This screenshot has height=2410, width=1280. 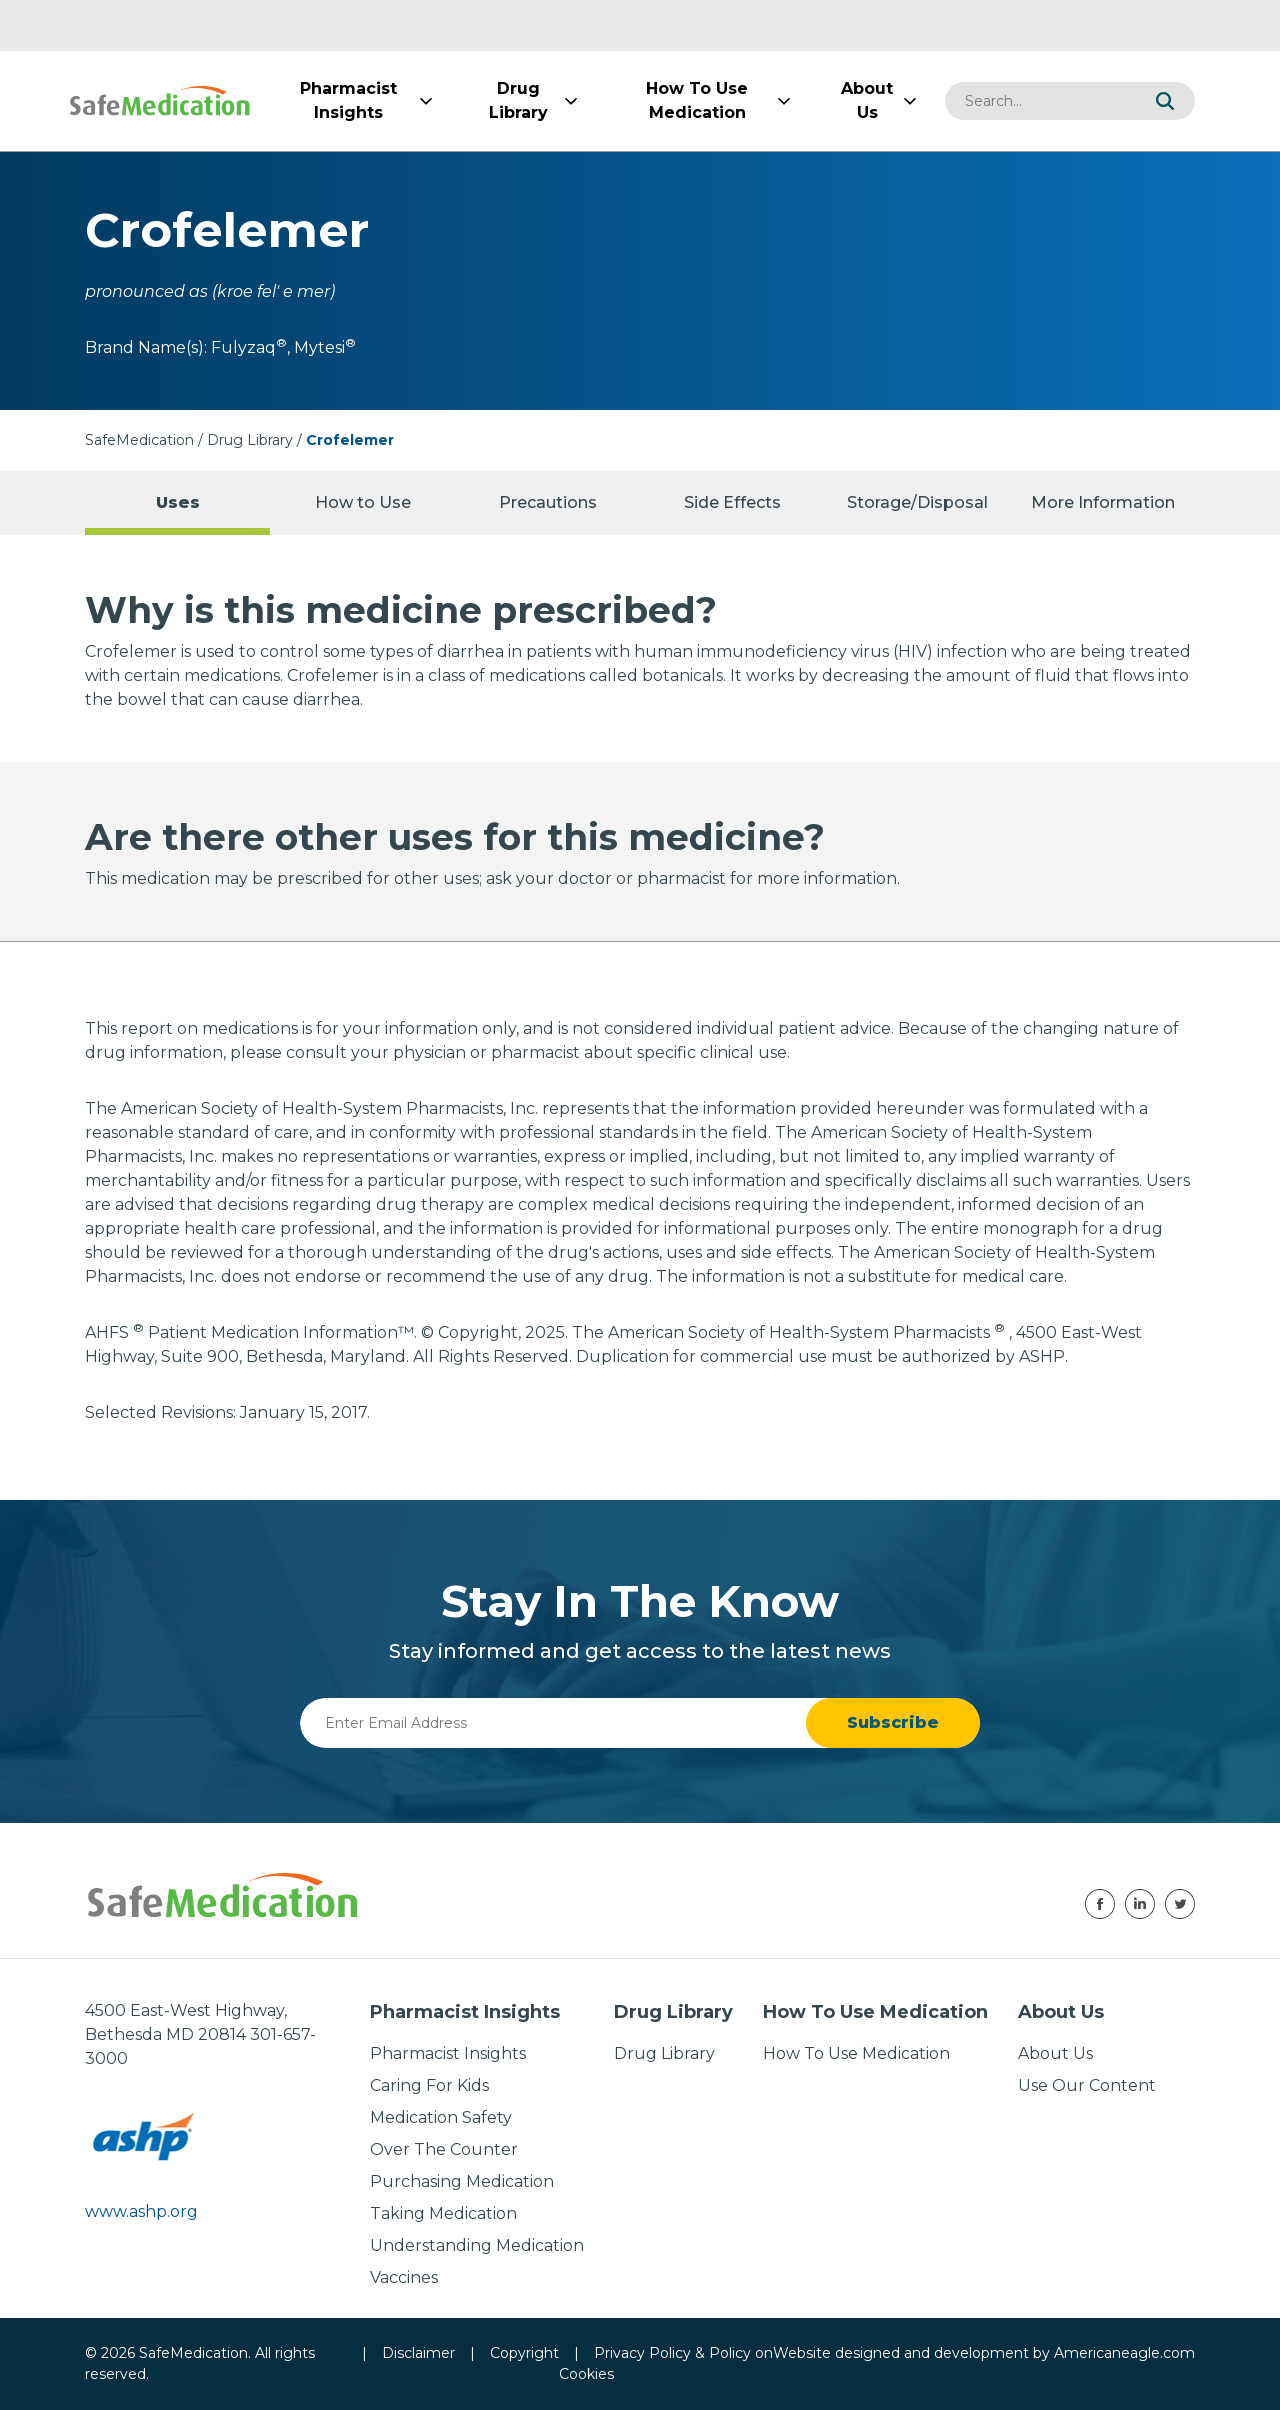 I want to click on www.ashp.org, so click(x=141, y=2211).